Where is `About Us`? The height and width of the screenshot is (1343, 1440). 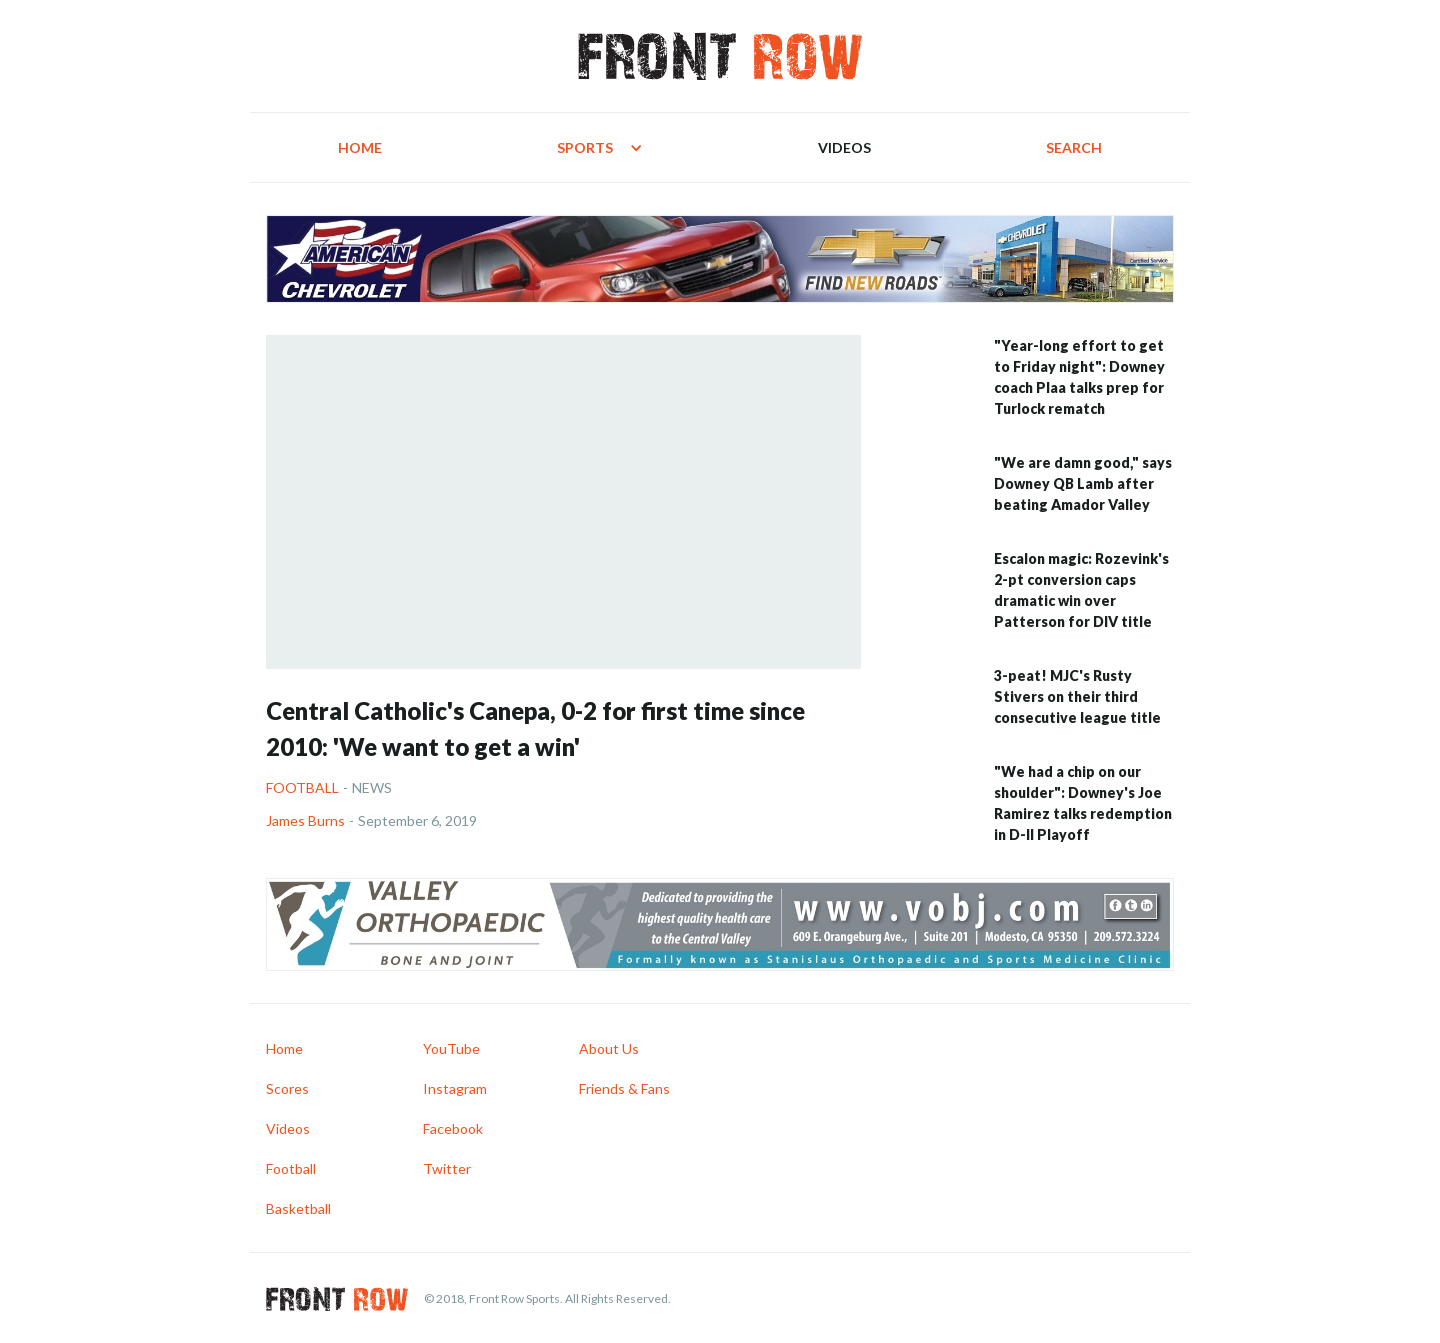
About Us is located at coordinates (609, 1048).